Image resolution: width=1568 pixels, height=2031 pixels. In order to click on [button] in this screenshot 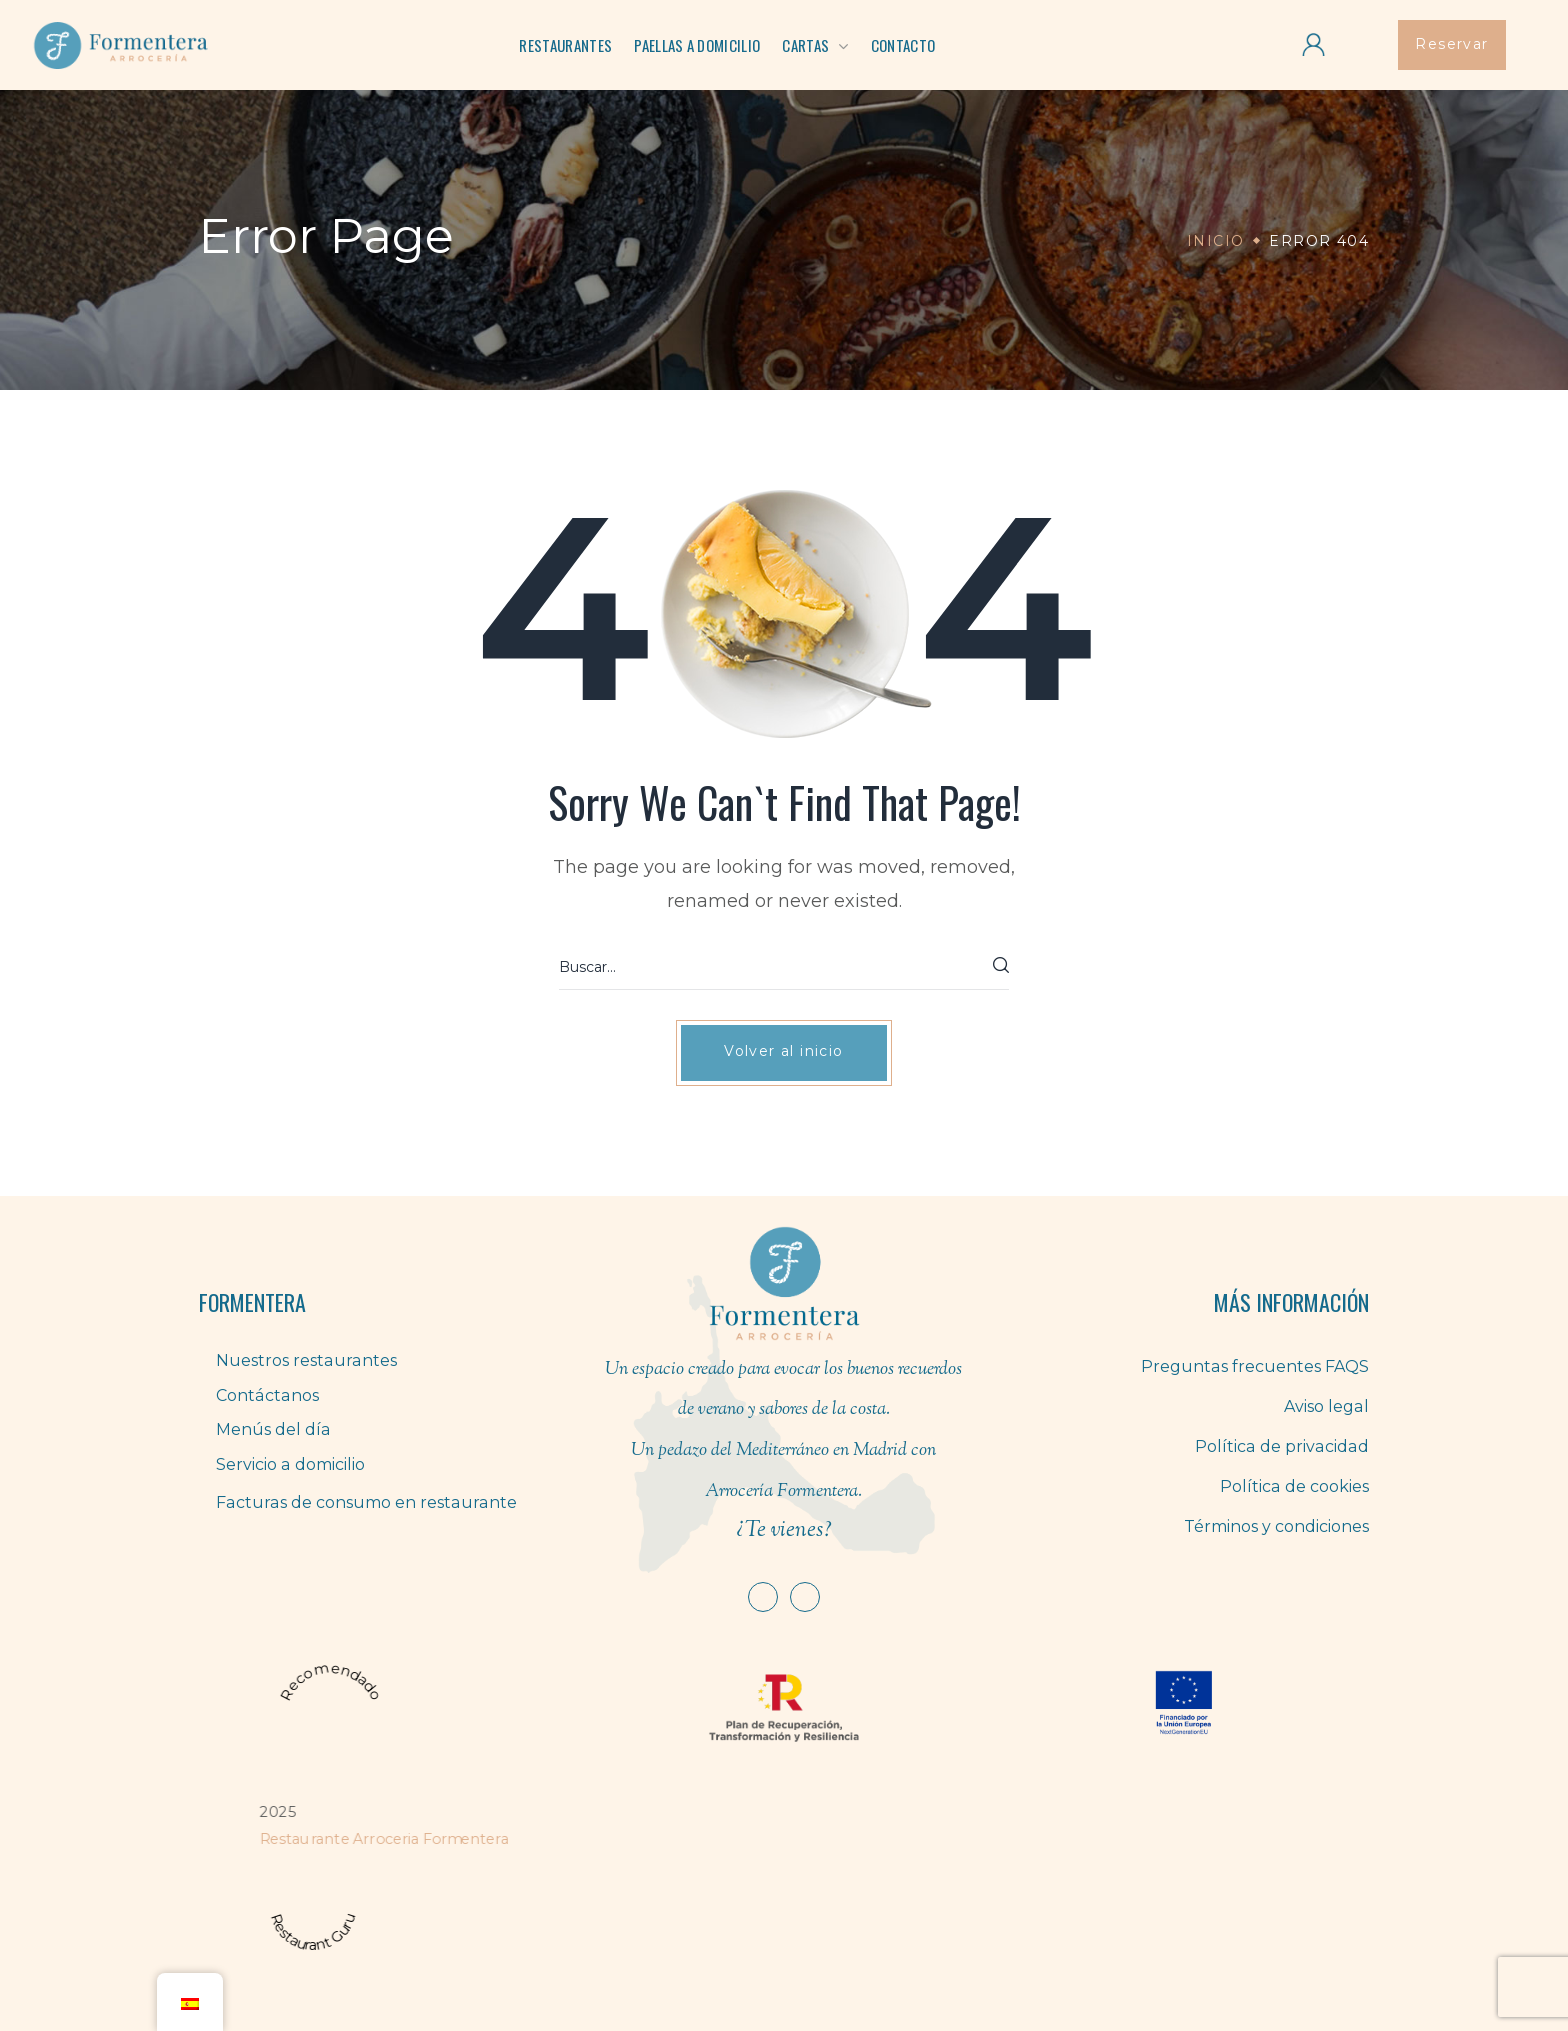, I will do `click(1451, 45)`.